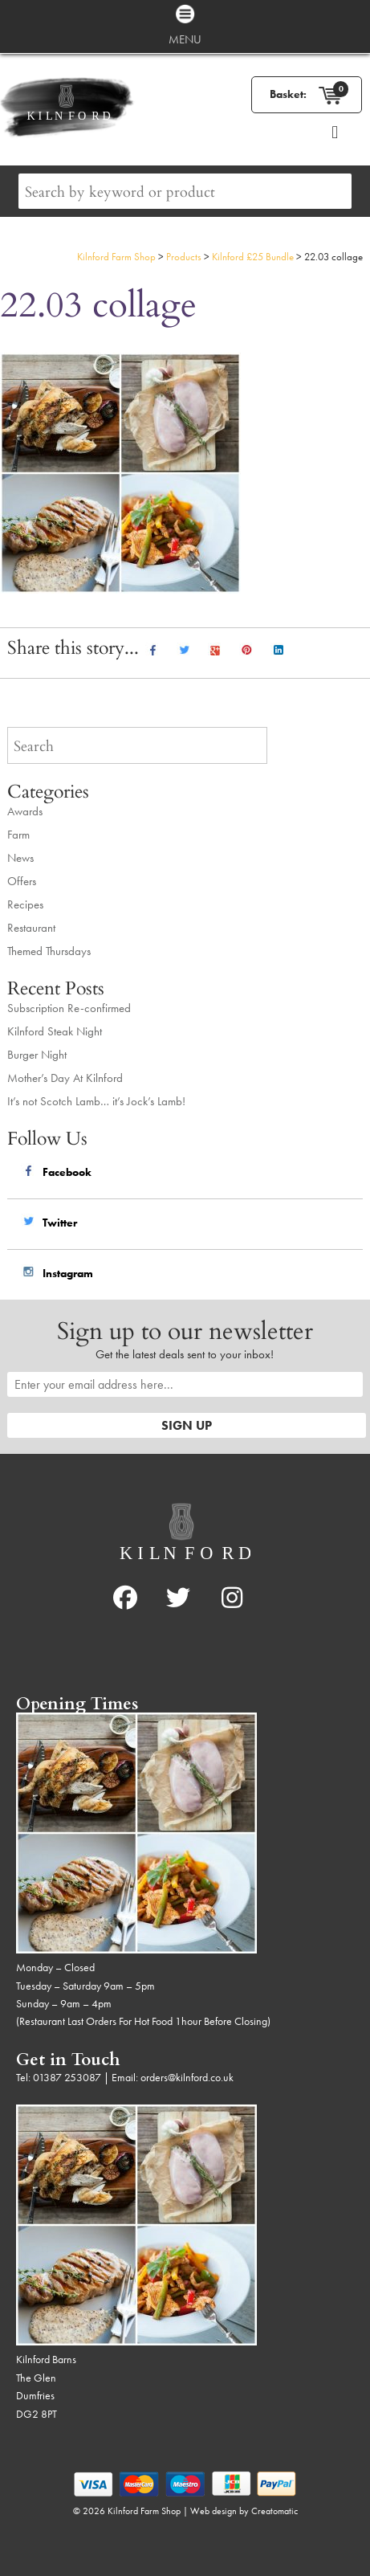 Image resolution: width=370 pixels, height=2576 pixels. I want to click on News, so click(20, 858).